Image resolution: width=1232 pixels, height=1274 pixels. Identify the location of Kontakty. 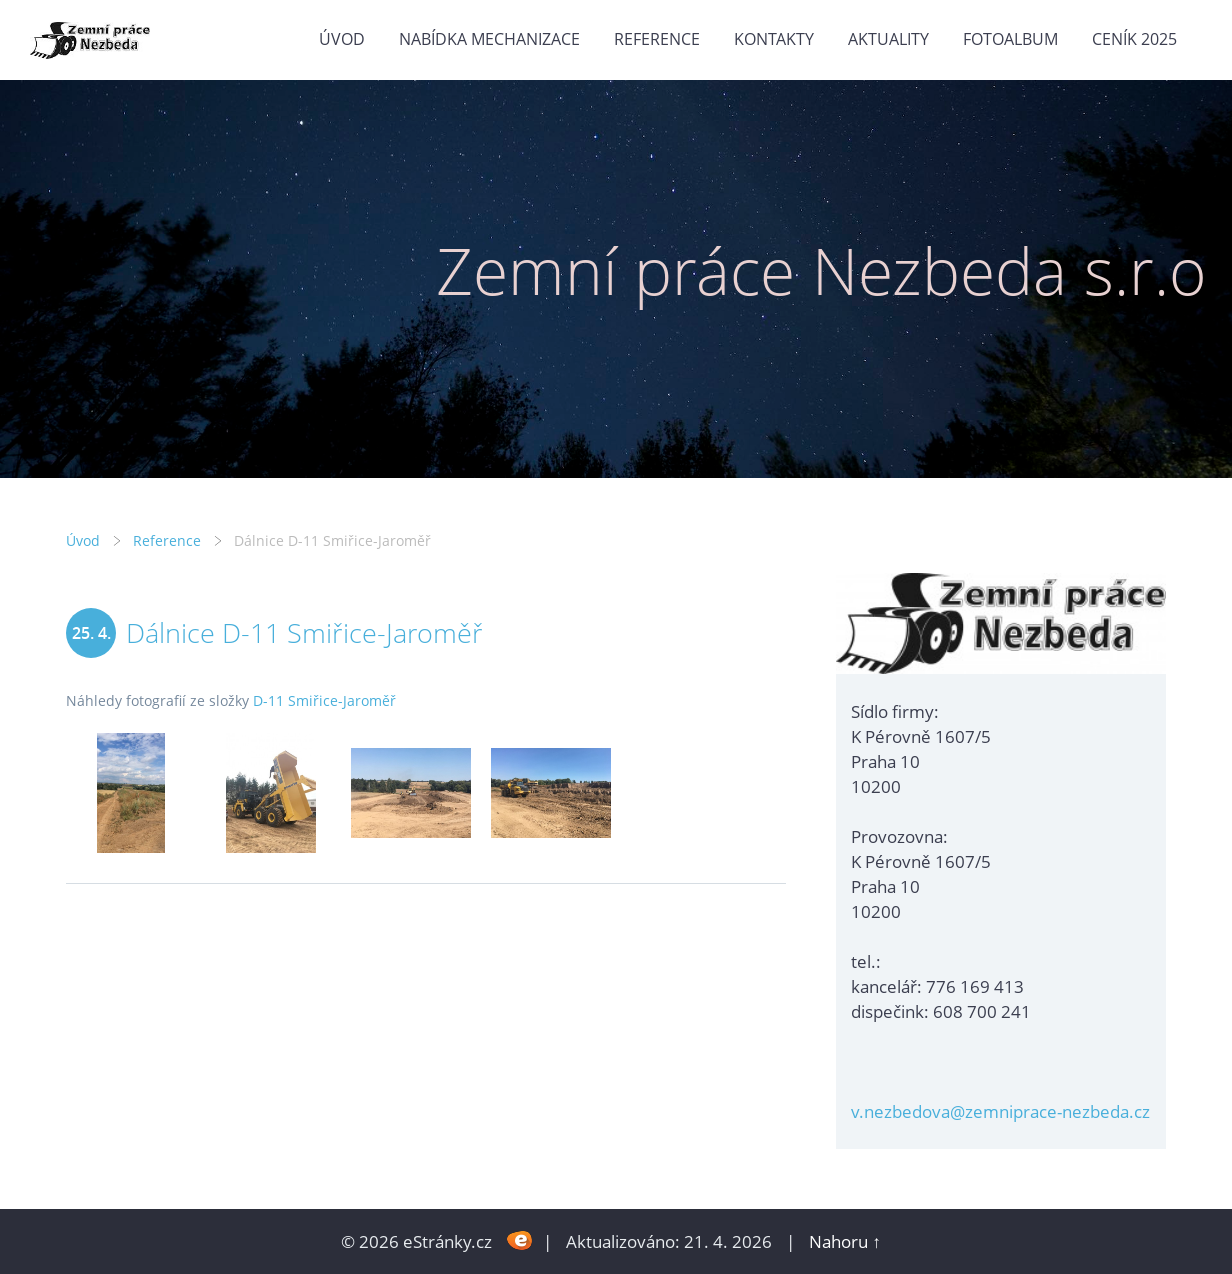
(774, 39).